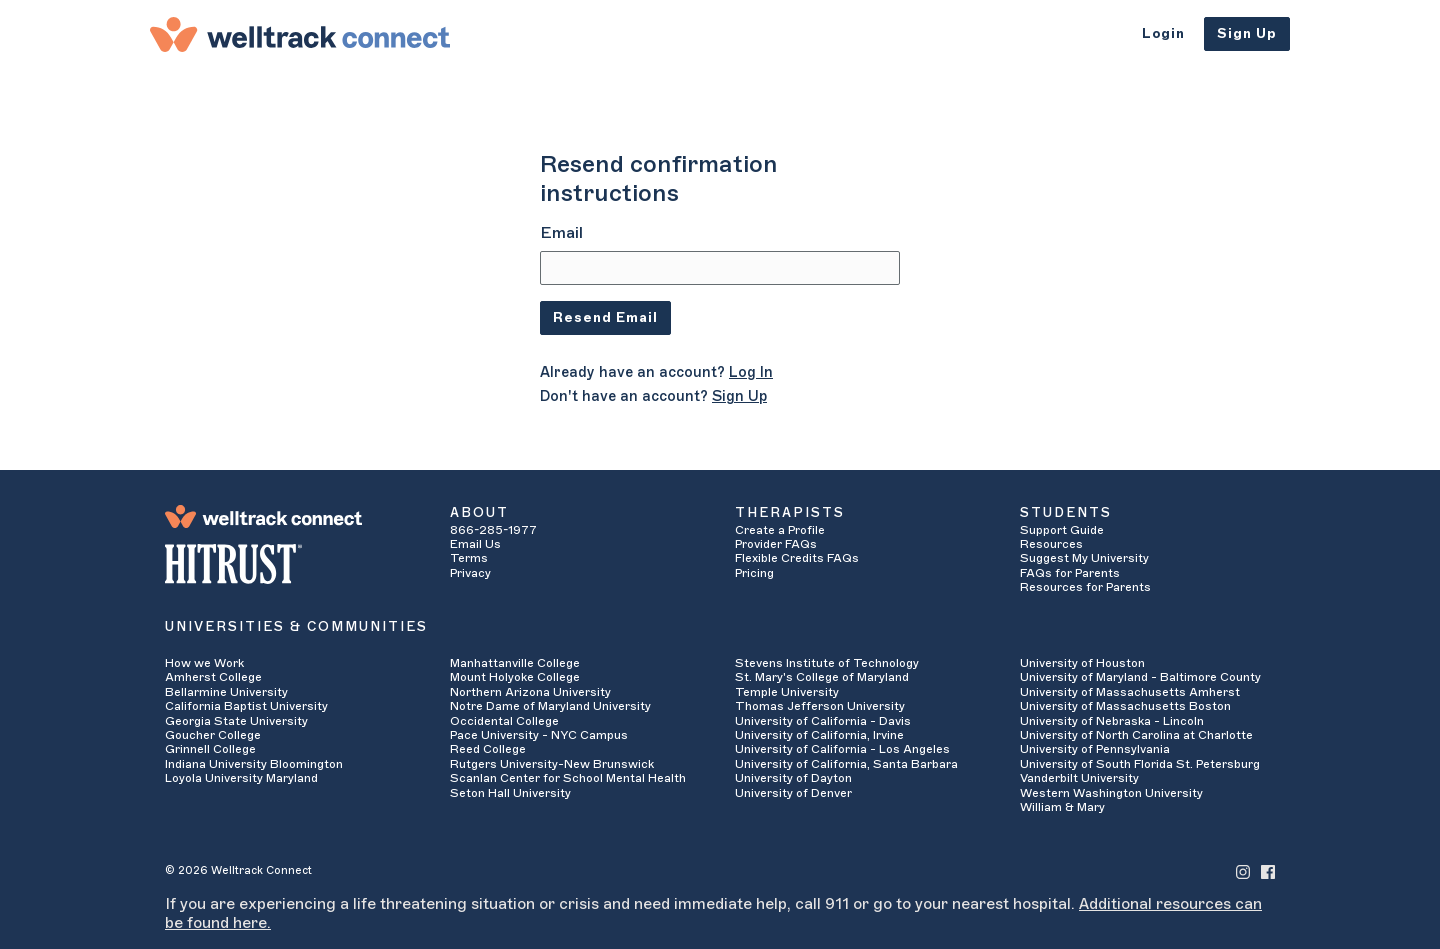 This screenshot has width=1440, height=949. Describe the element at coordinates (1130, 692) in the screenshot. I see `University of Massachusetts Amherst` at that location.